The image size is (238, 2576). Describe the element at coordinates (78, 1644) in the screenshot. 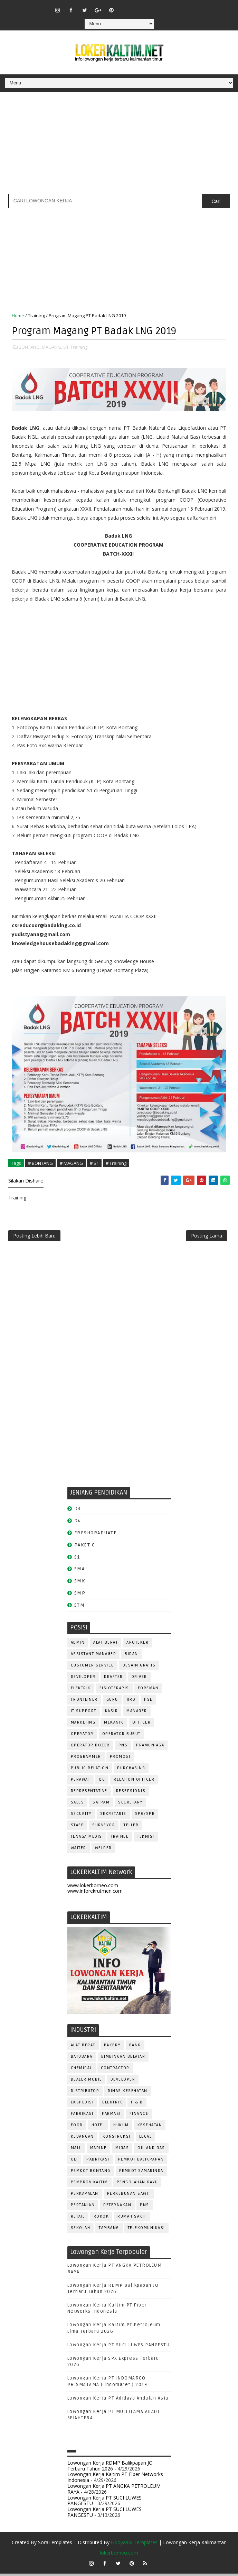

I see `ADMIN` at that location.